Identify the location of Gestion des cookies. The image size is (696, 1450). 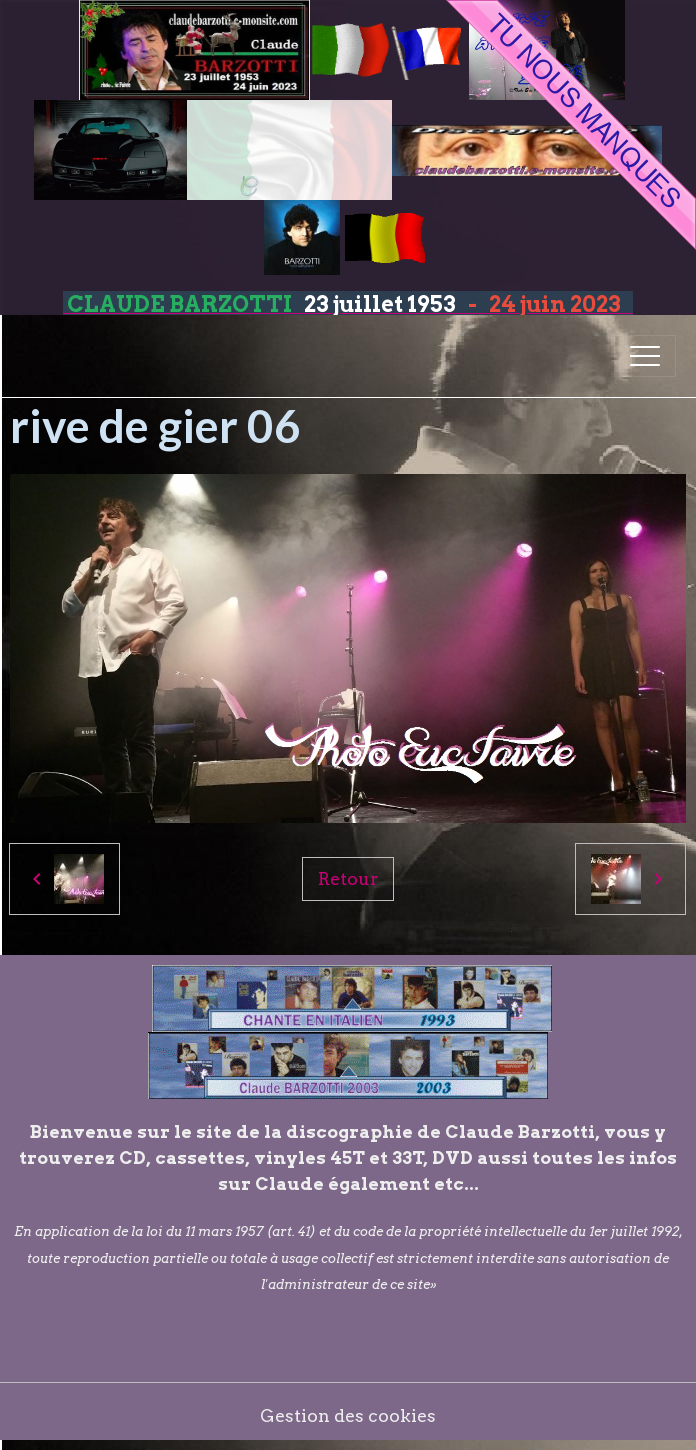
(348, 1415).